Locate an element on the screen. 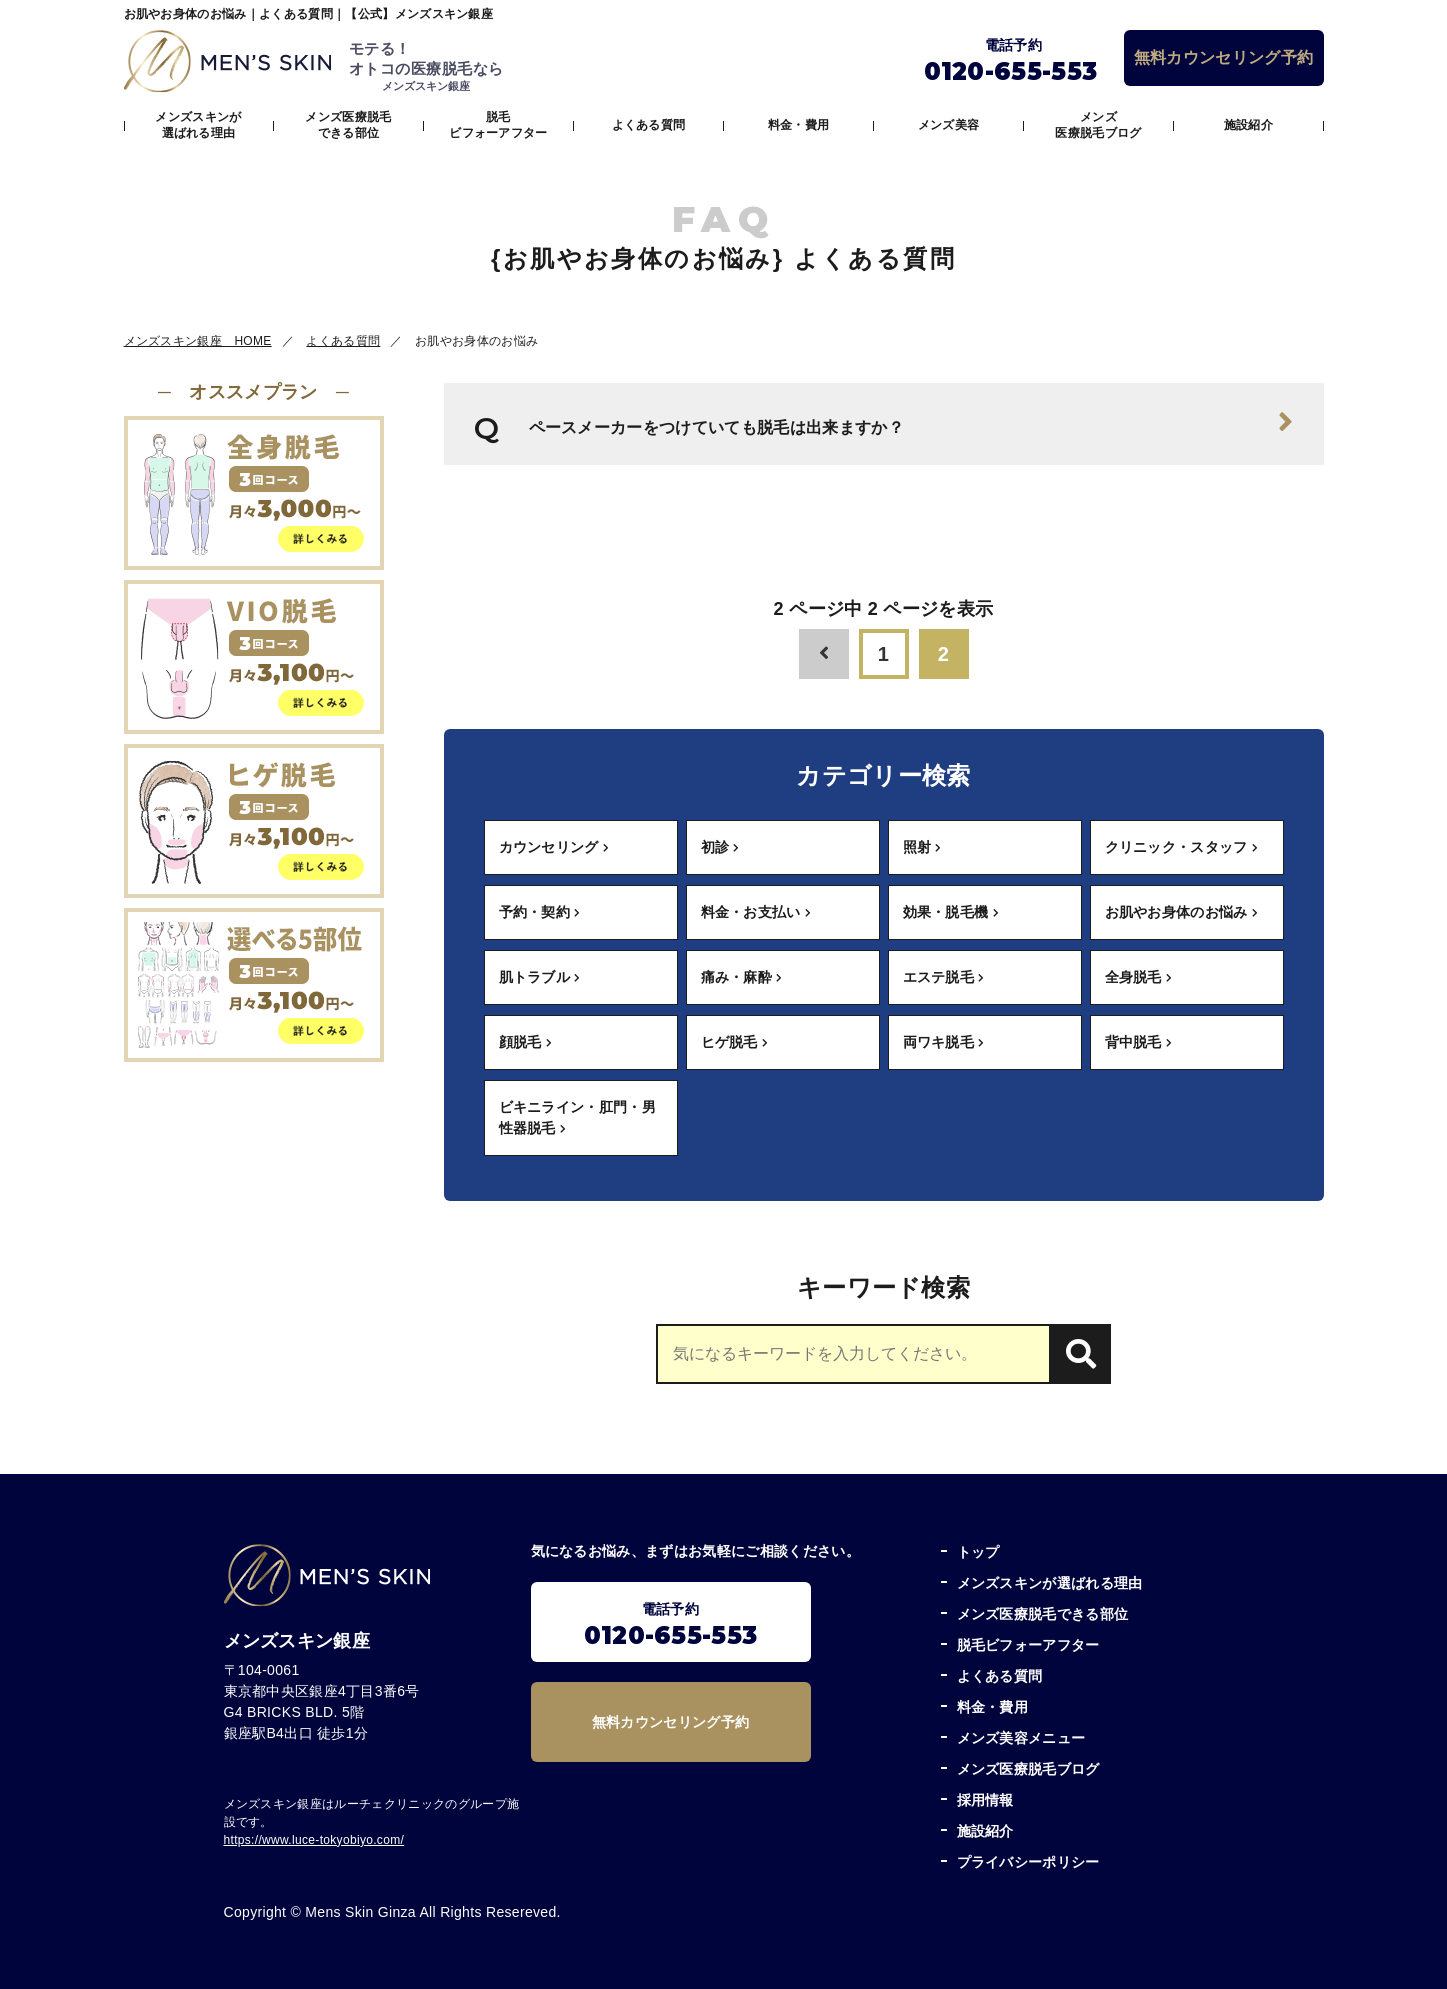 The height and width of the screenshot is (1989, 1447). 無料カウンセリング予約 is located at coordinates (1224, 57).